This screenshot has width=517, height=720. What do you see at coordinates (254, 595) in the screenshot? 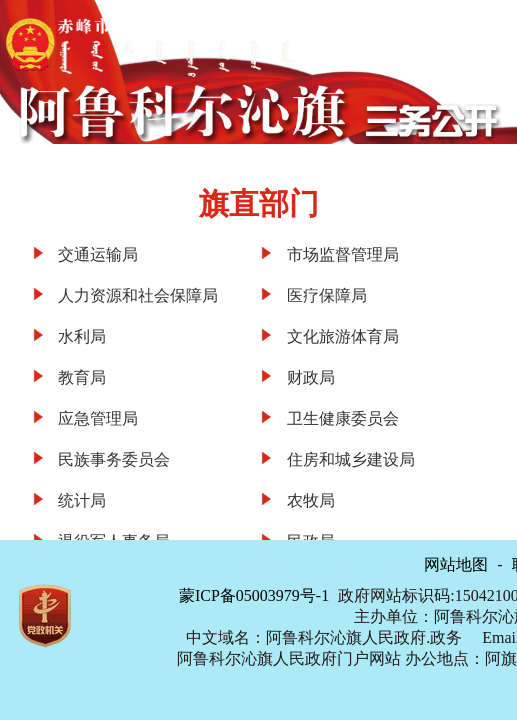
I see `蒙ICP备05003979号-1` at bounding box center [254, 595].